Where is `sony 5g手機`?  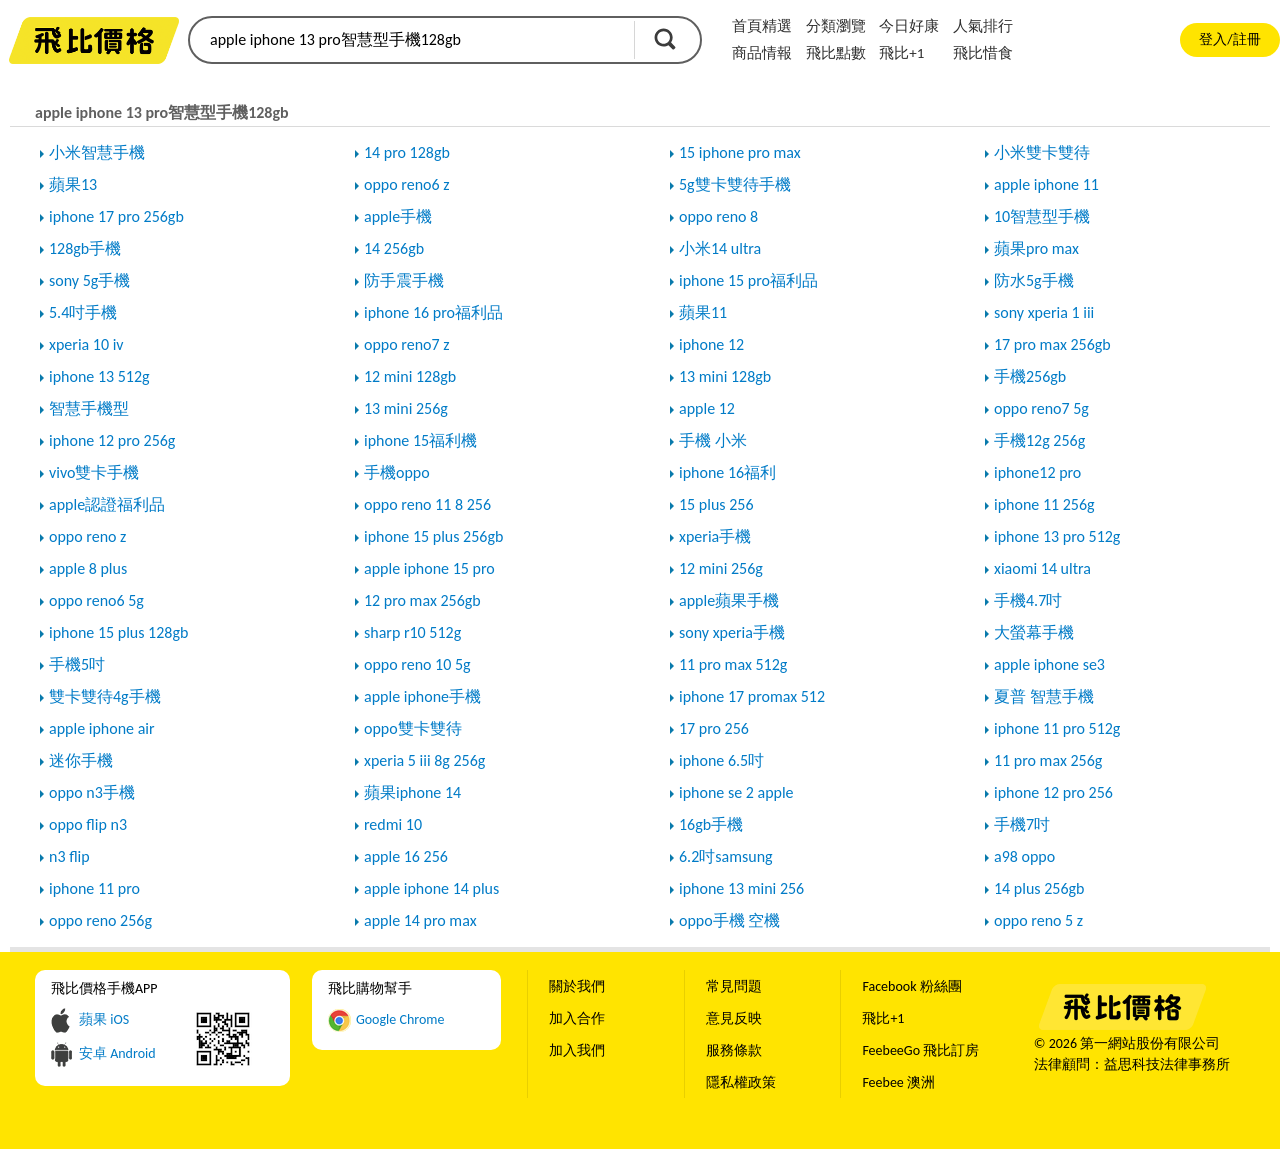 sony 5g手機 is located at coordinates (89, 280).